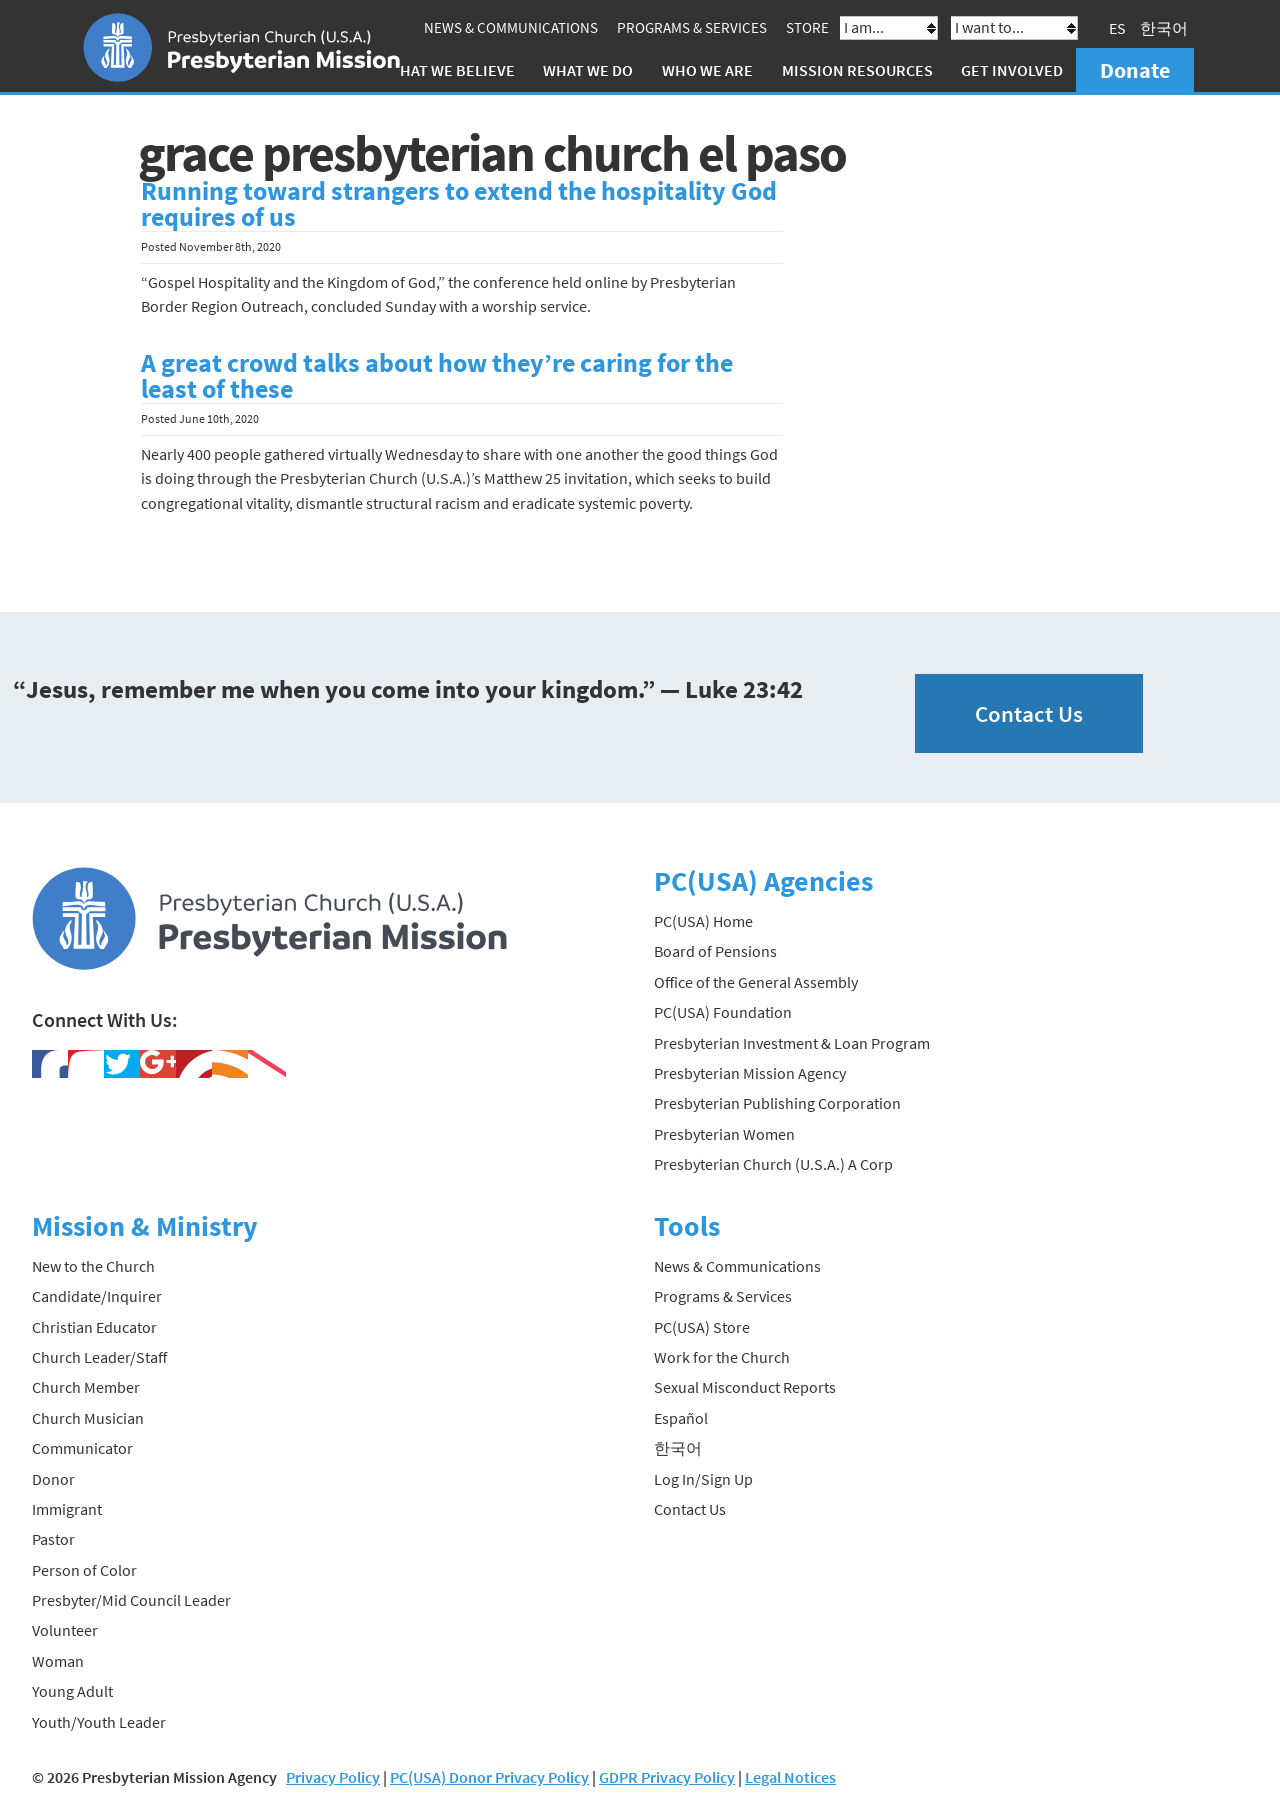 The image size is (1280, 1801). What do you see at coordinates (722, 1357) in the screenshot?
I see `Work for the Church` at bounding box center [722, 1357].